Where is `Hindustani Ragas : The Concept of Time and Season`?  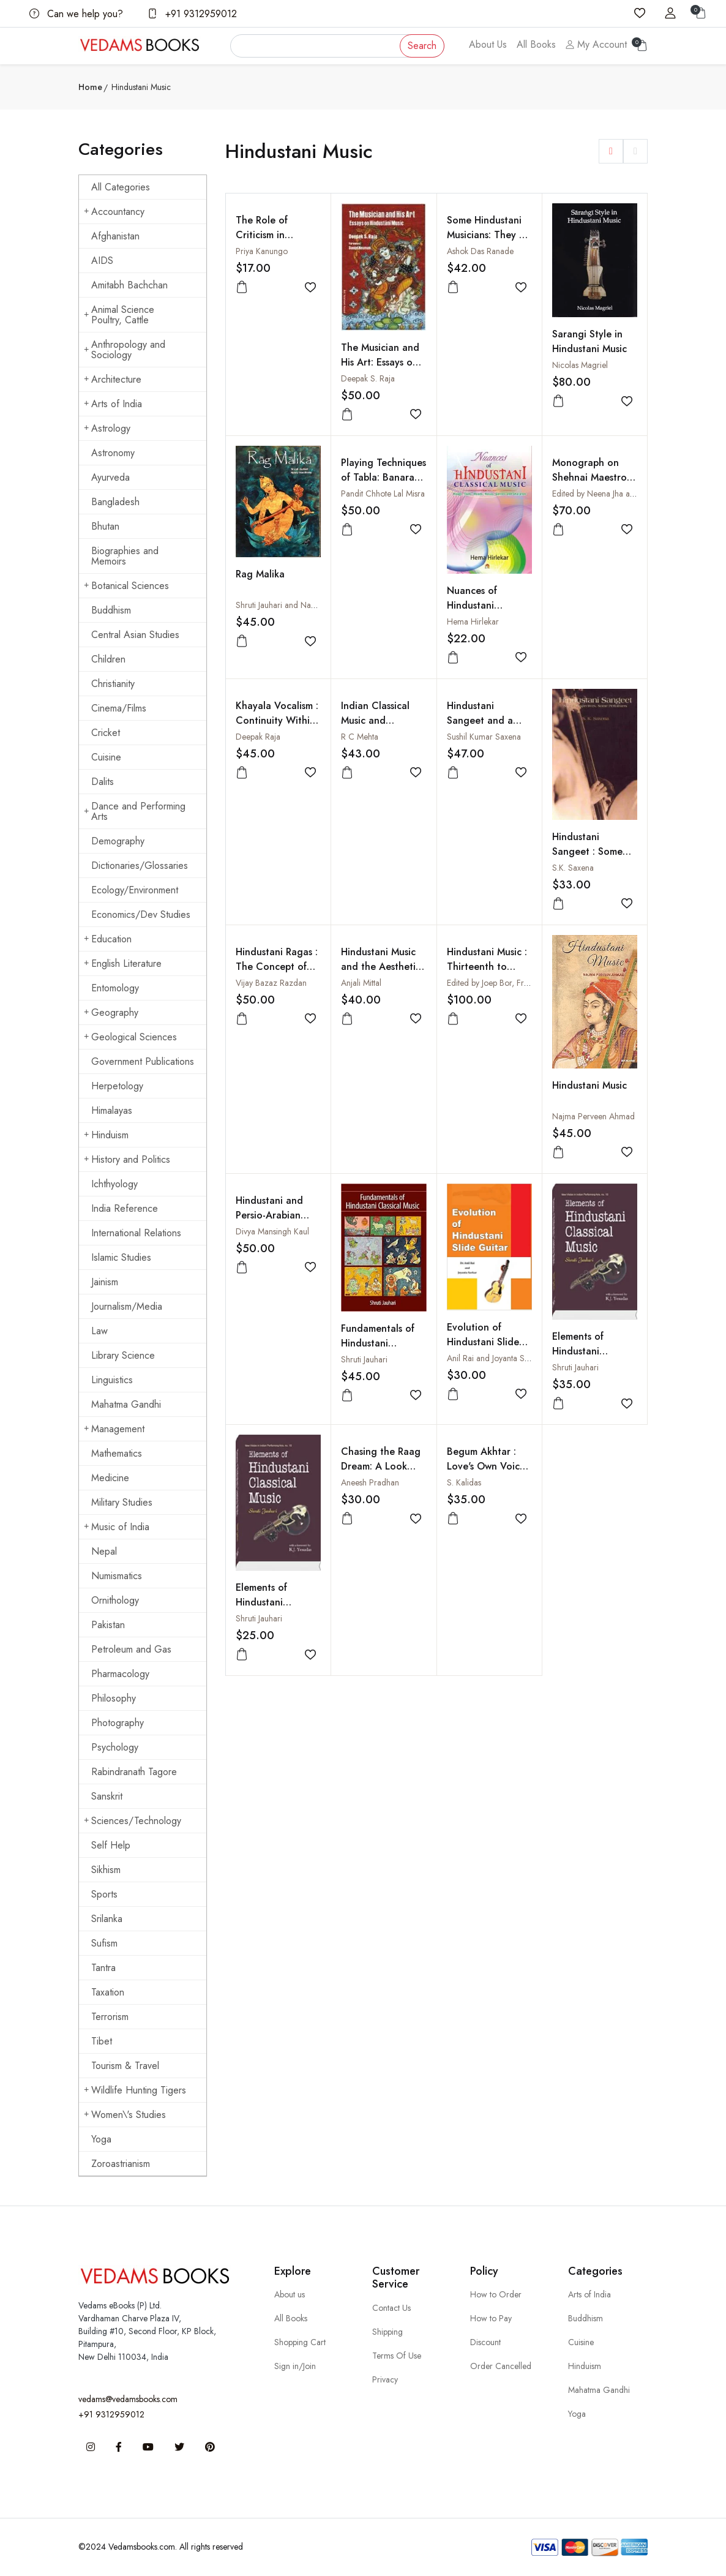
Hindustani Ragas : The Concept of Time and Season is located at coordinates (277, 966).